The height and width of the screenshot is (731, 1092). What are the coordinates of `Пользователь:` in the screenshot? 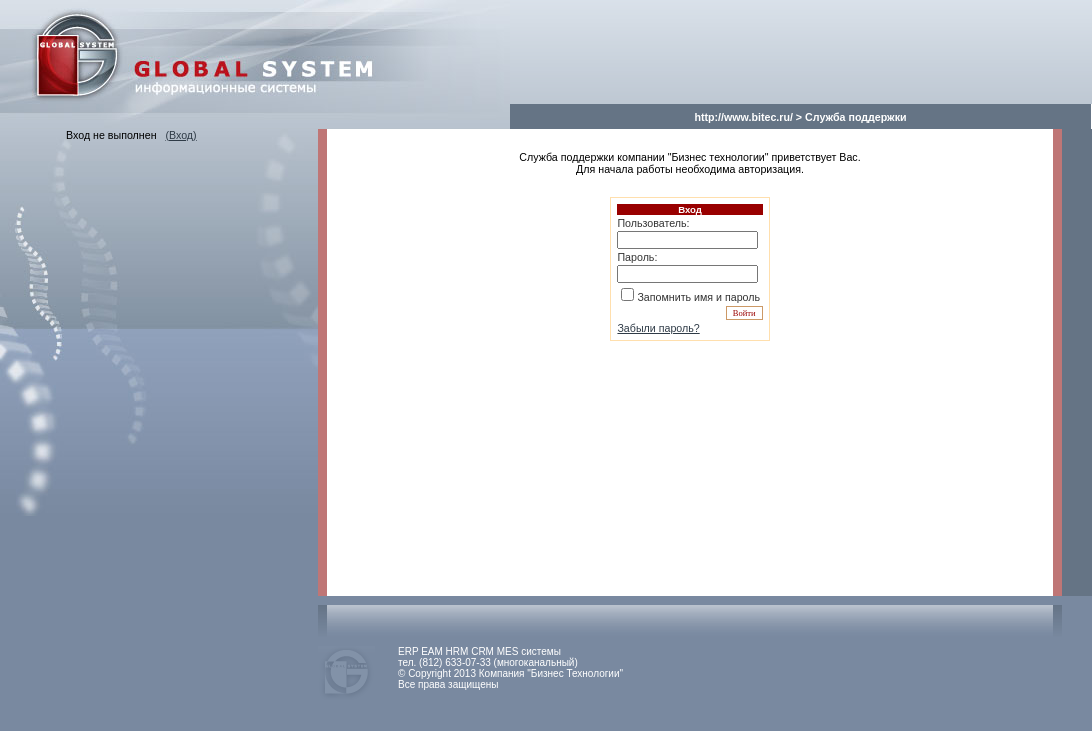 It's located at (653, 223).